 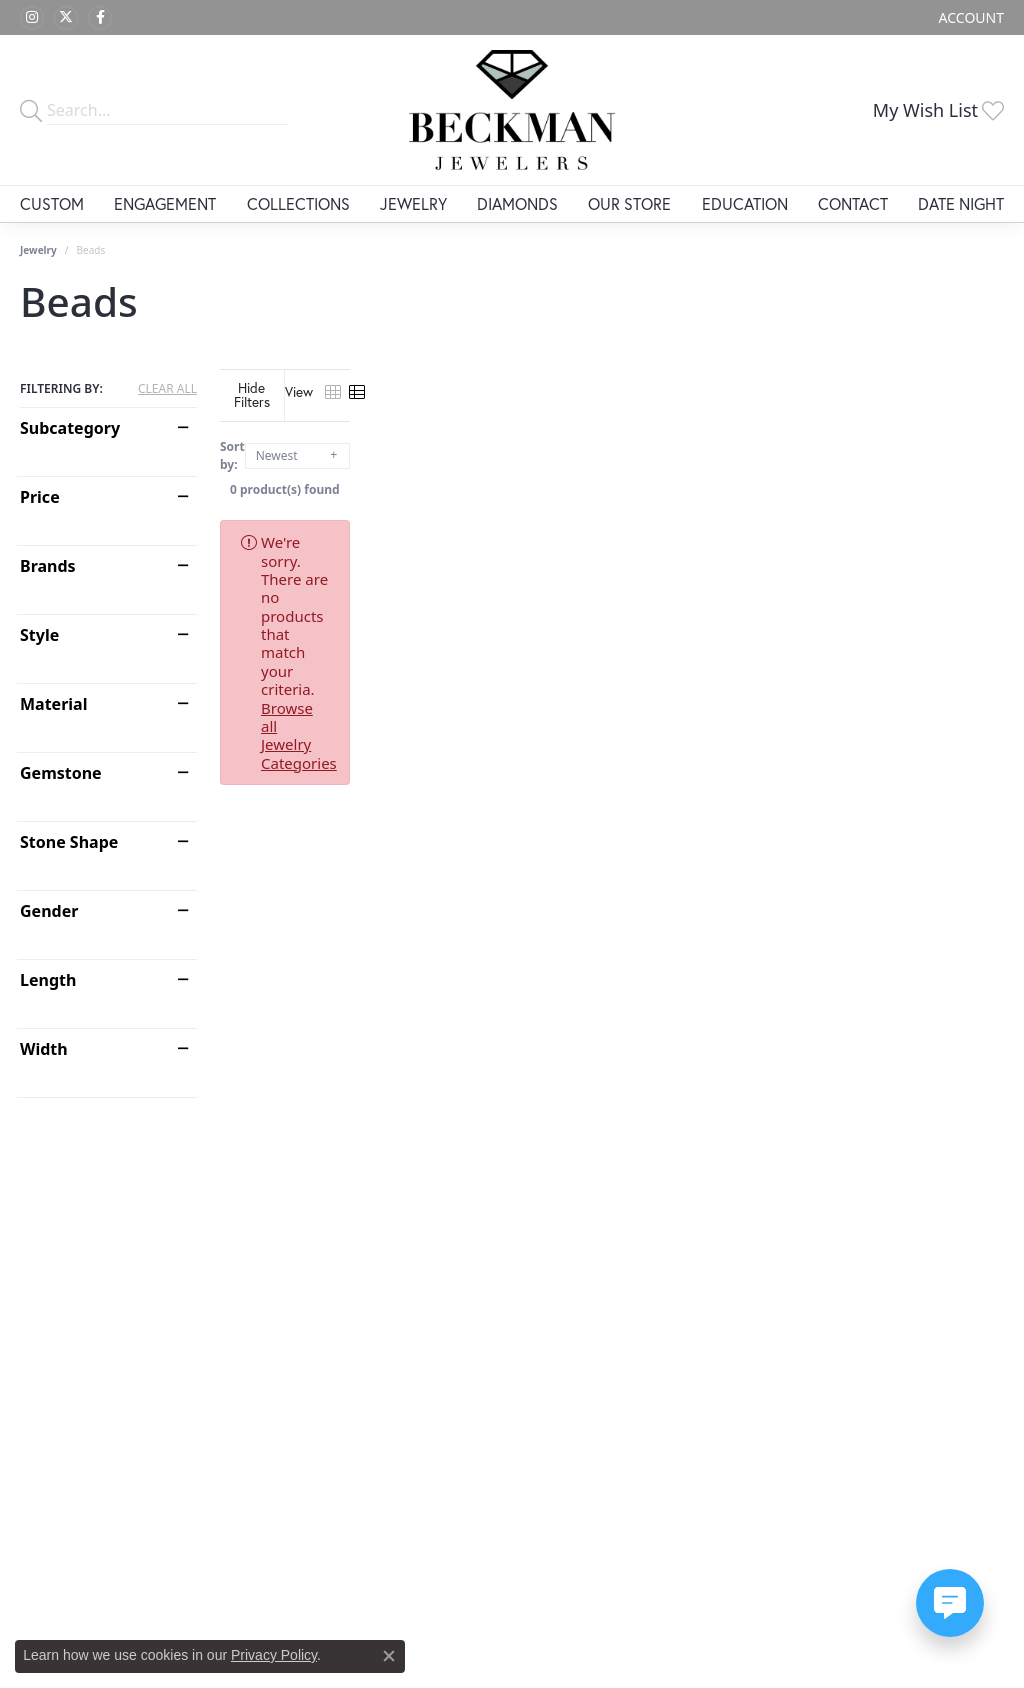 I want to click on Date Night, so click(x=961, y=203).